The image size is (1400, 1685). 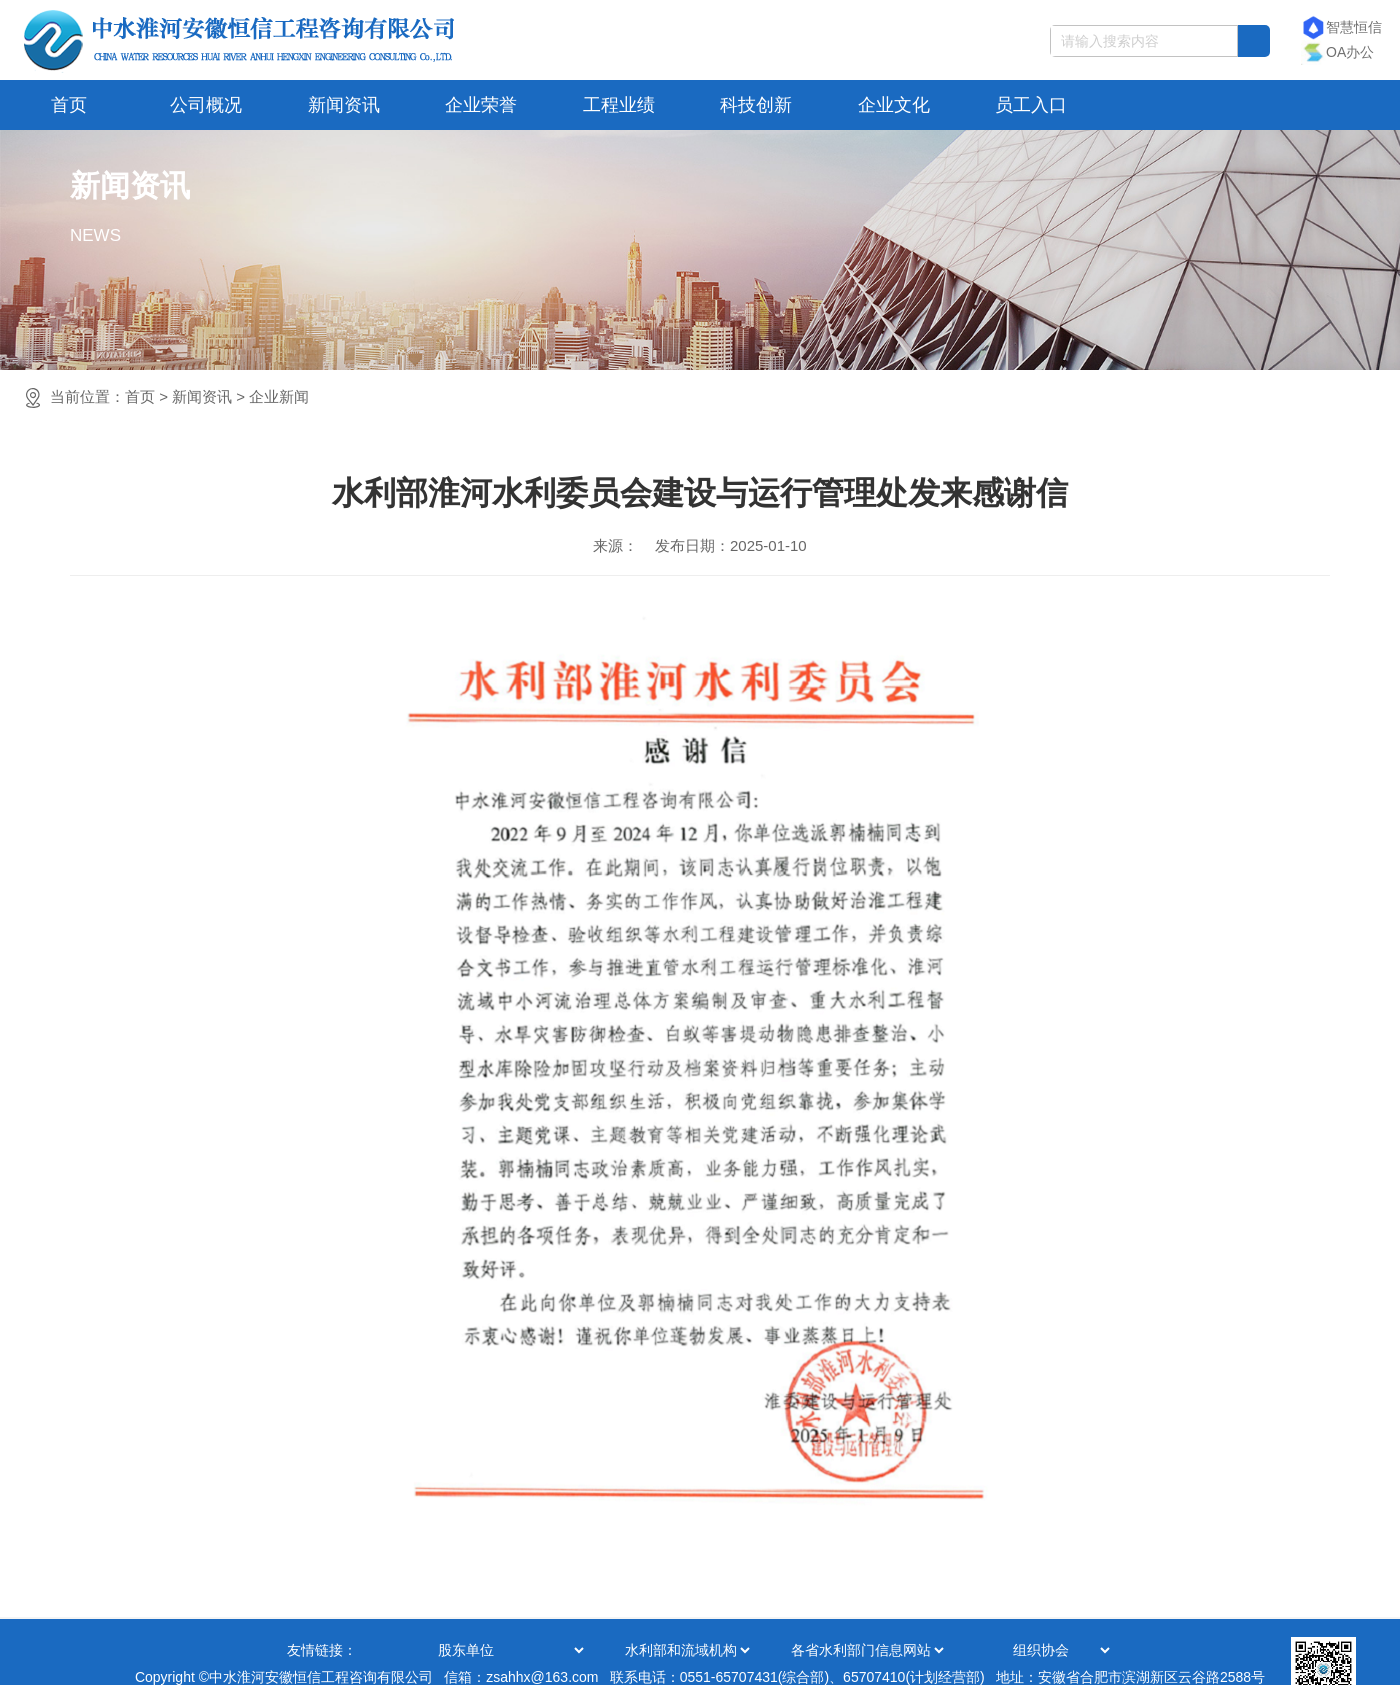 I want to click on 新闻资讯, so click(x=344, y=105).